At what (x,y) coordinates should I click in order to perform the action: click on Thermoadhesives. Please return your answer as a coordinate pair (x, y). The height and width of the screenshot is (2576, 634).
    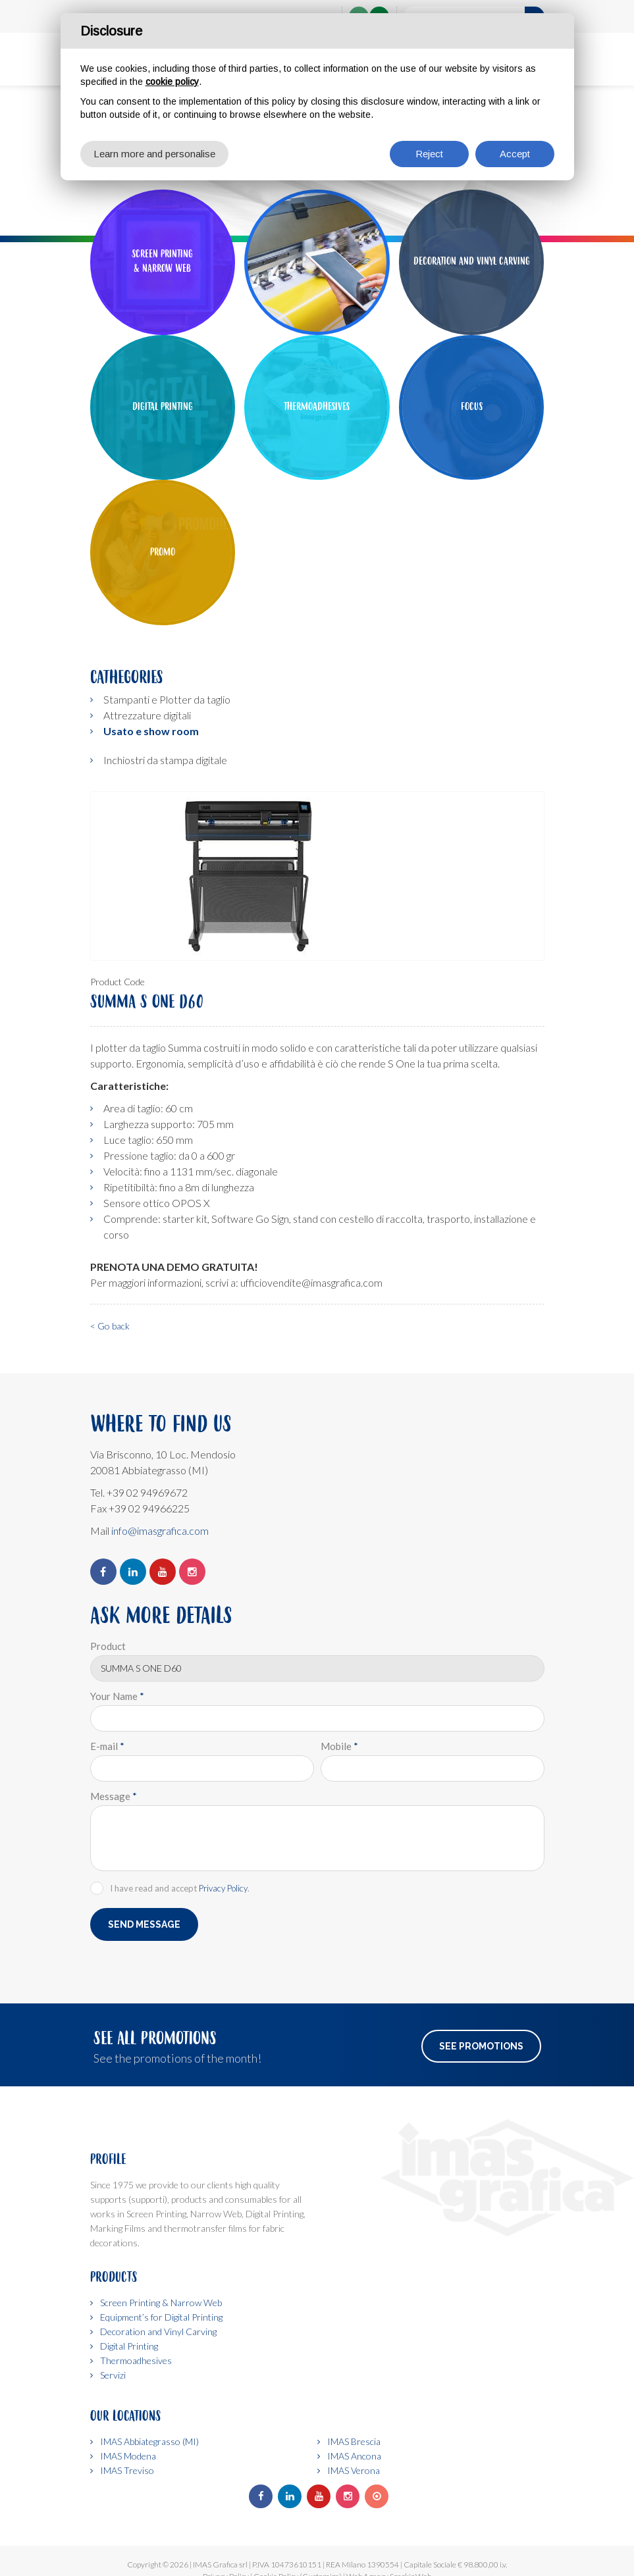
    Looking at the image, I should click on (136, 2360).